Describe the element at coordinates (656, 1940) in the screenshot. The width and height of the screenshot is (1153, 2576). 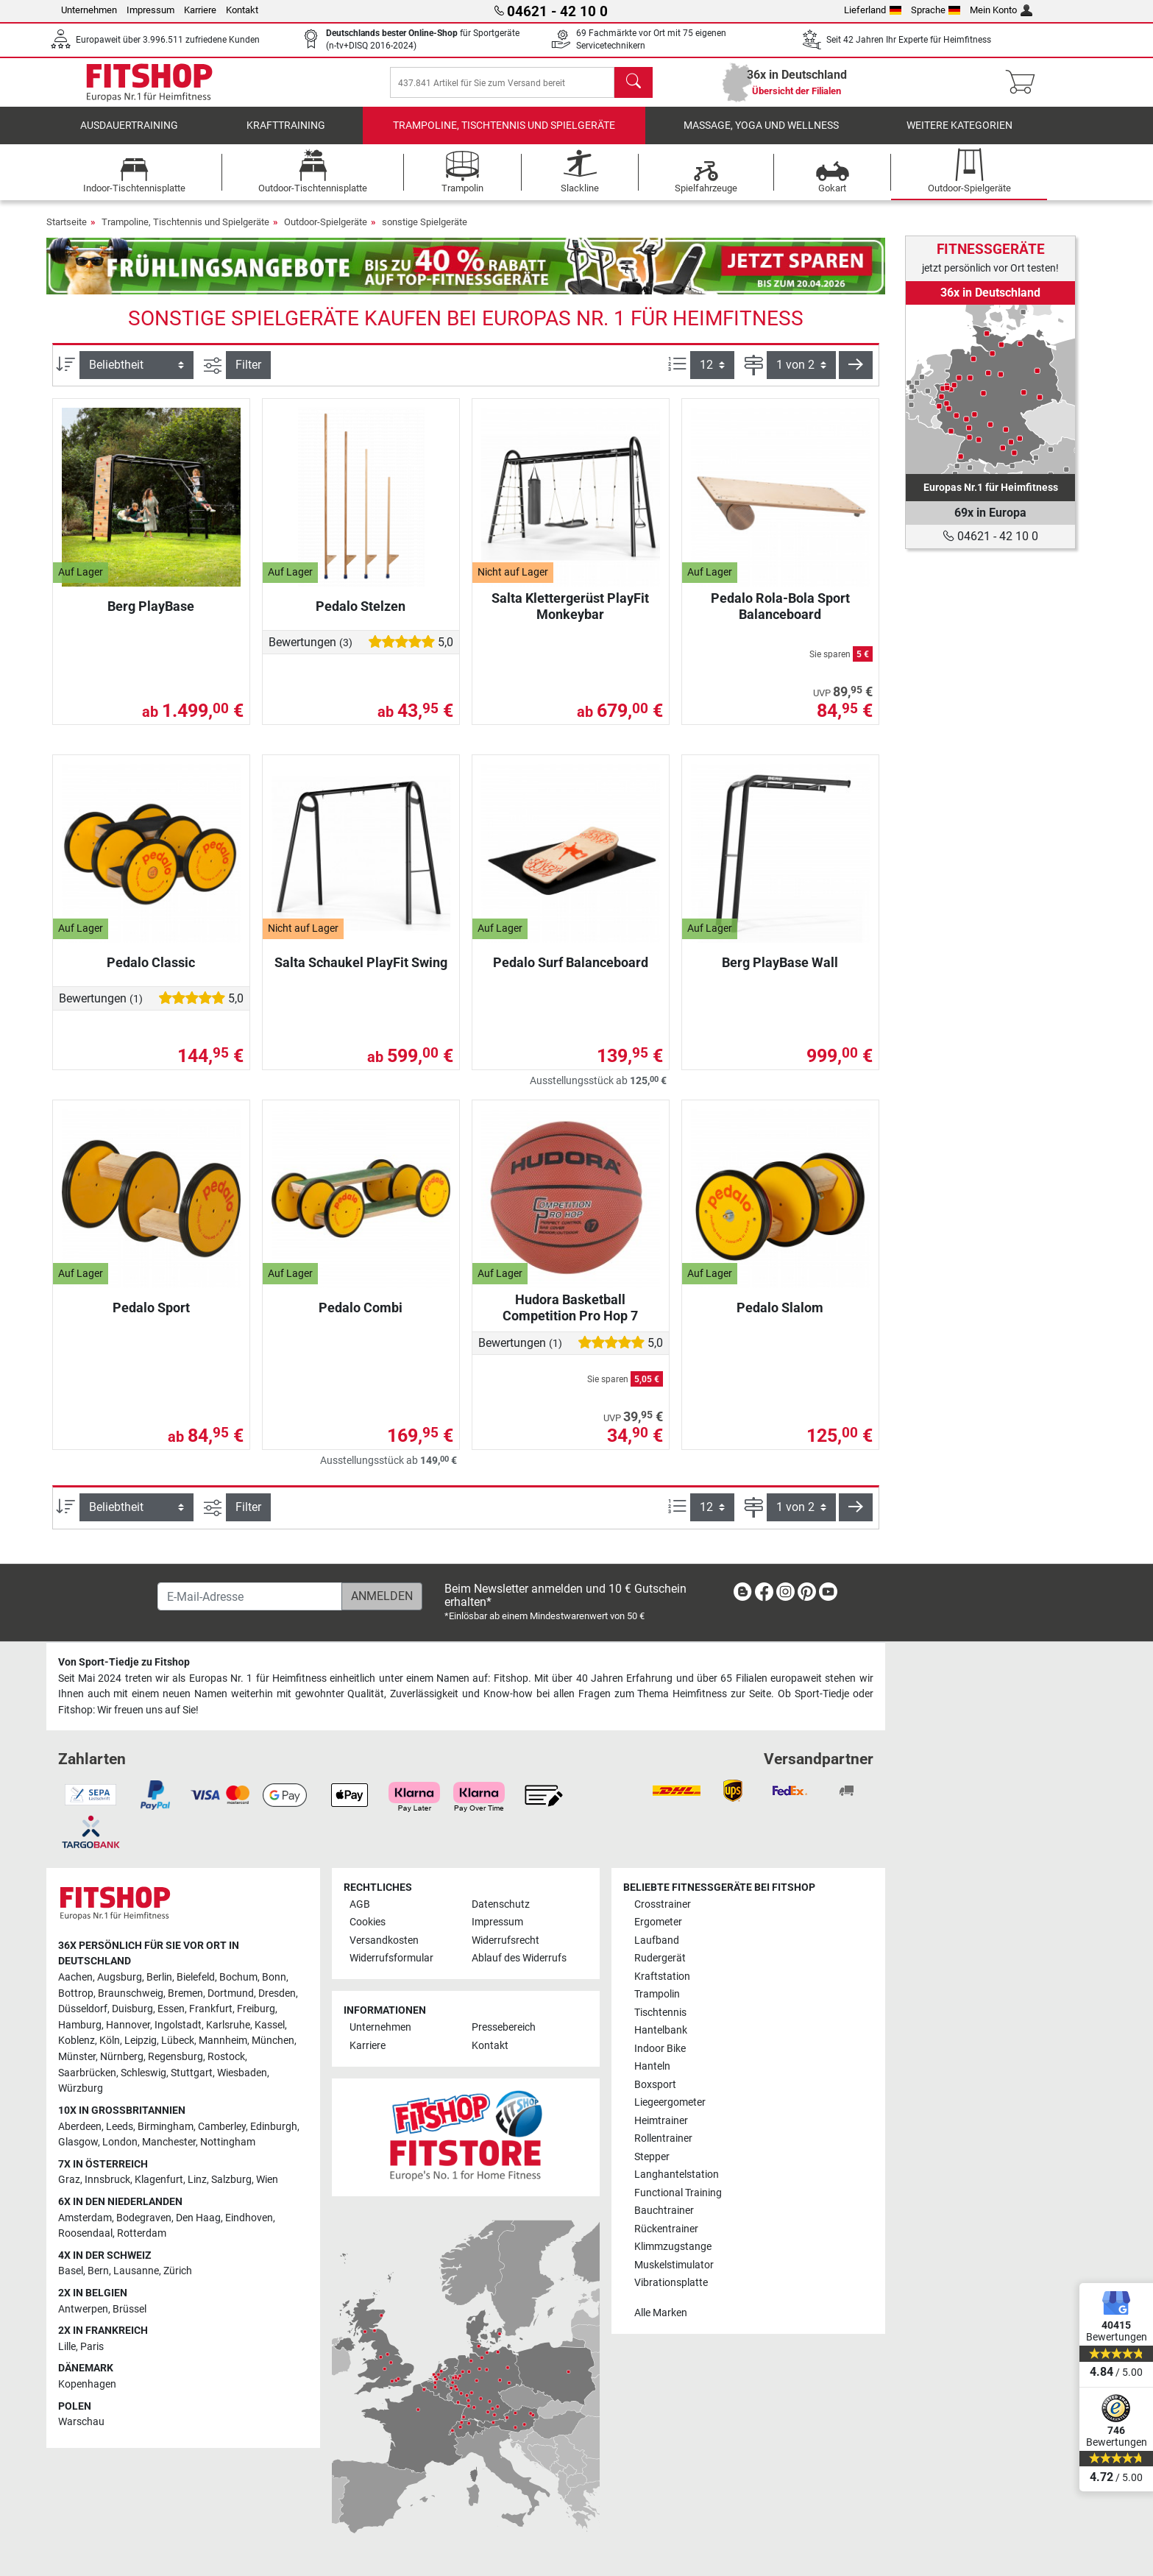
I see `Laufband` at that location.